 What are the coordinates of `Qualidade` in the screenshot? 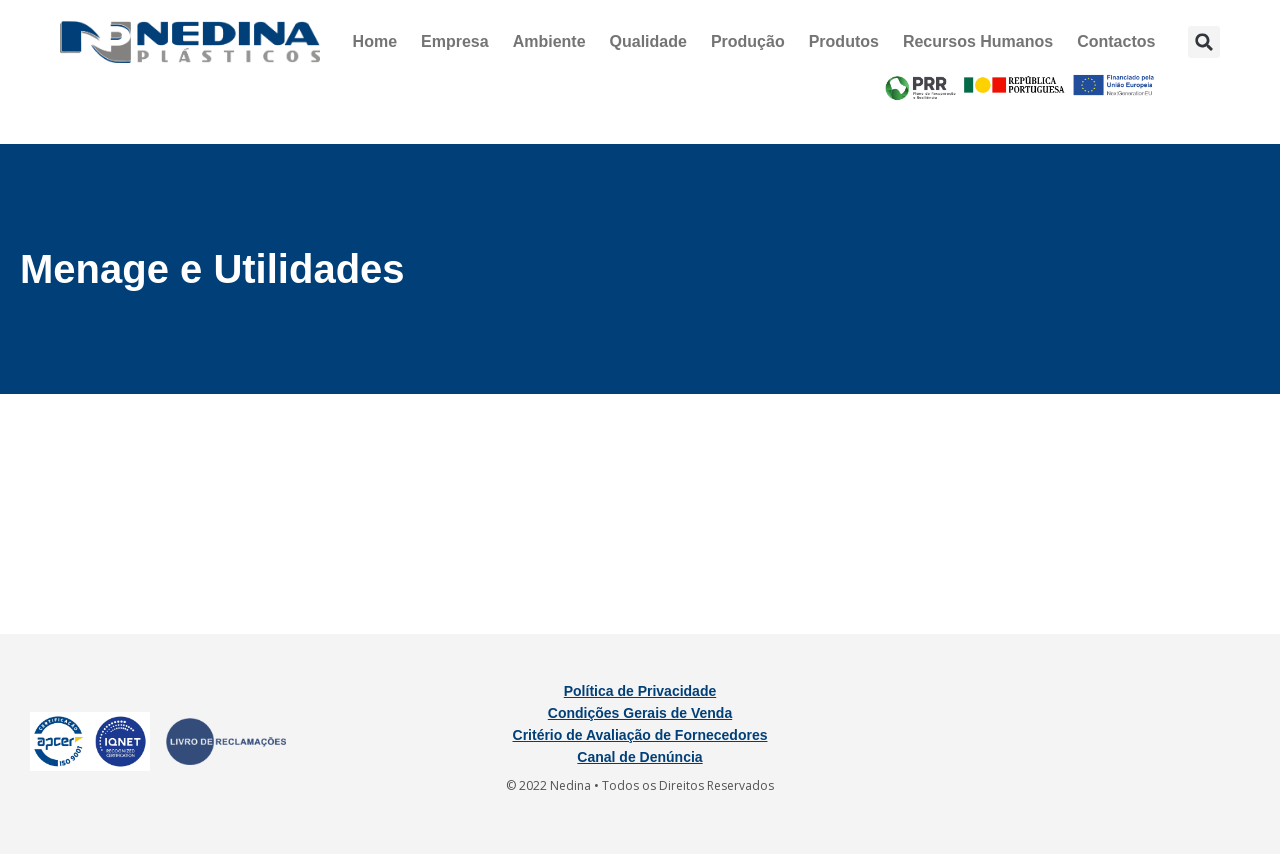 It's located at (648, 41).